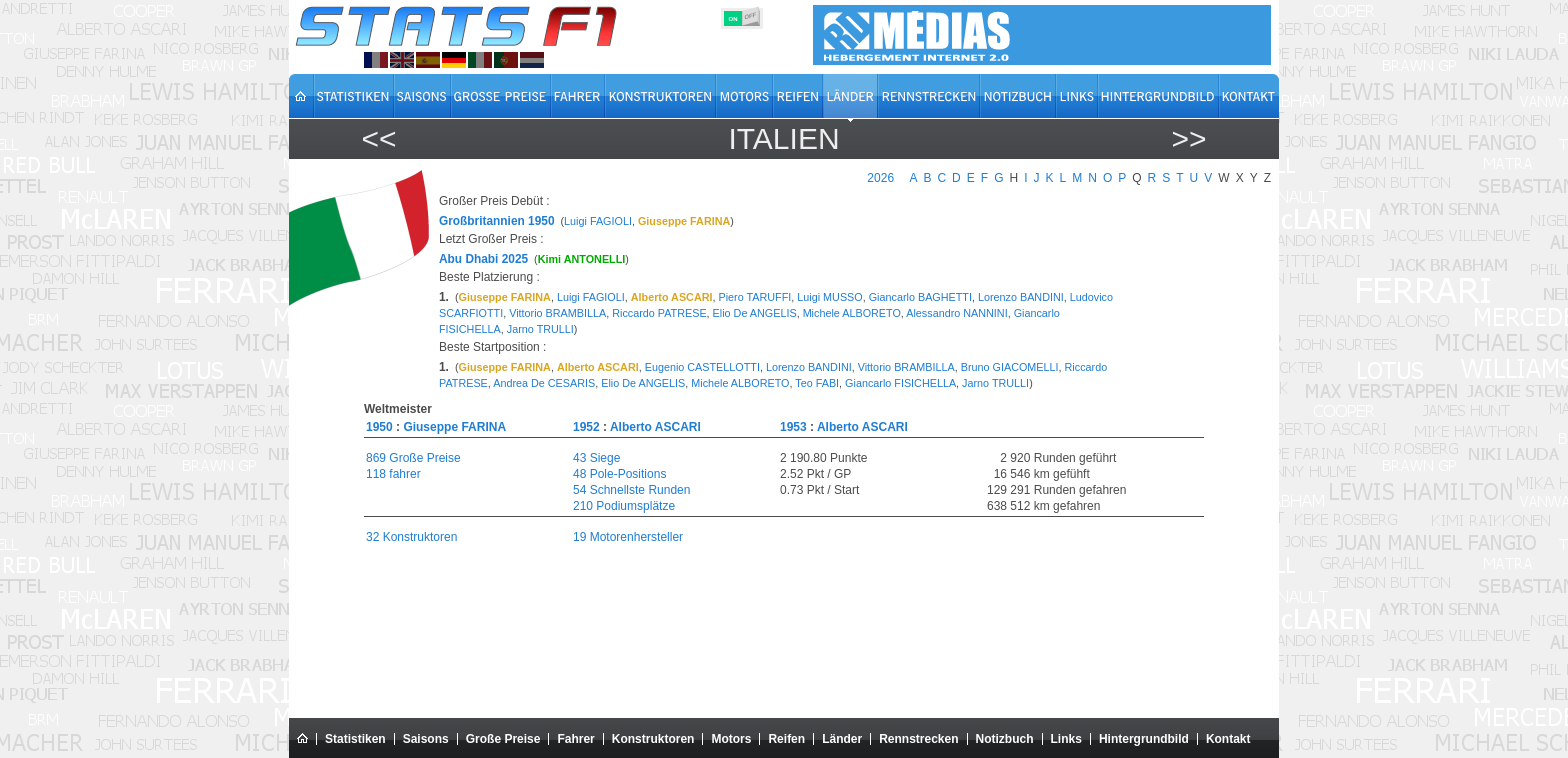  I want to click on Links, so click(1066, 739).